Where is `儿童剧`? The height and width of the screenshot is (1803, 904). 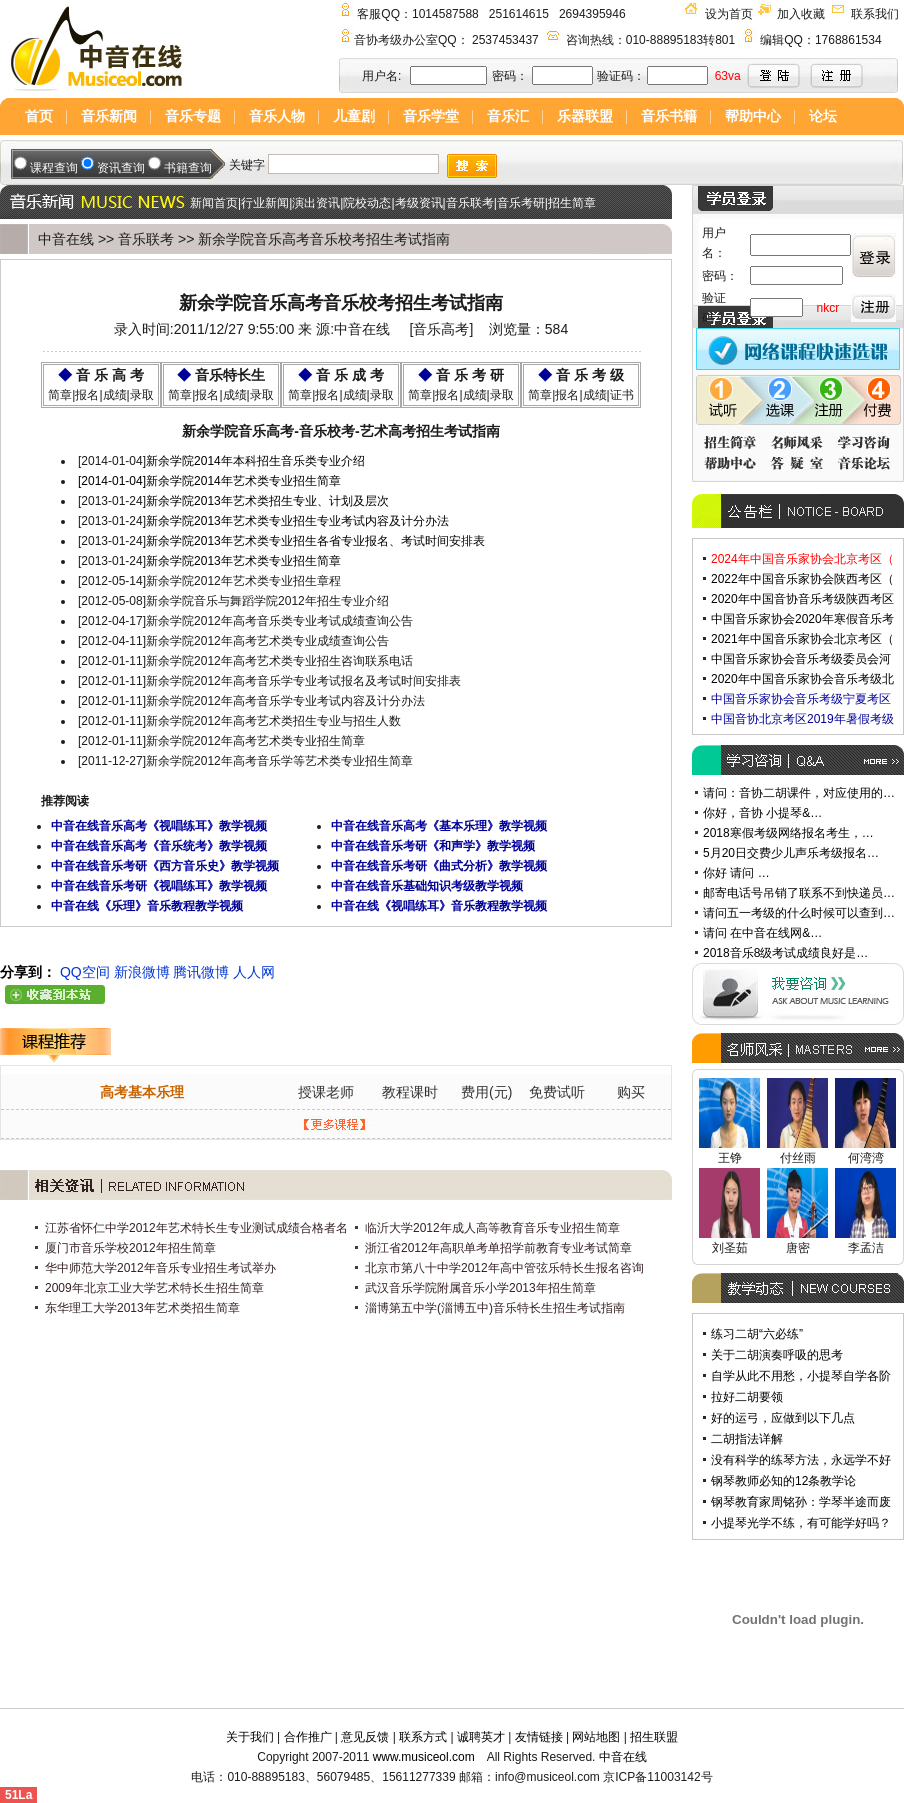 儿童剧 is located at coordinates (354, 116).